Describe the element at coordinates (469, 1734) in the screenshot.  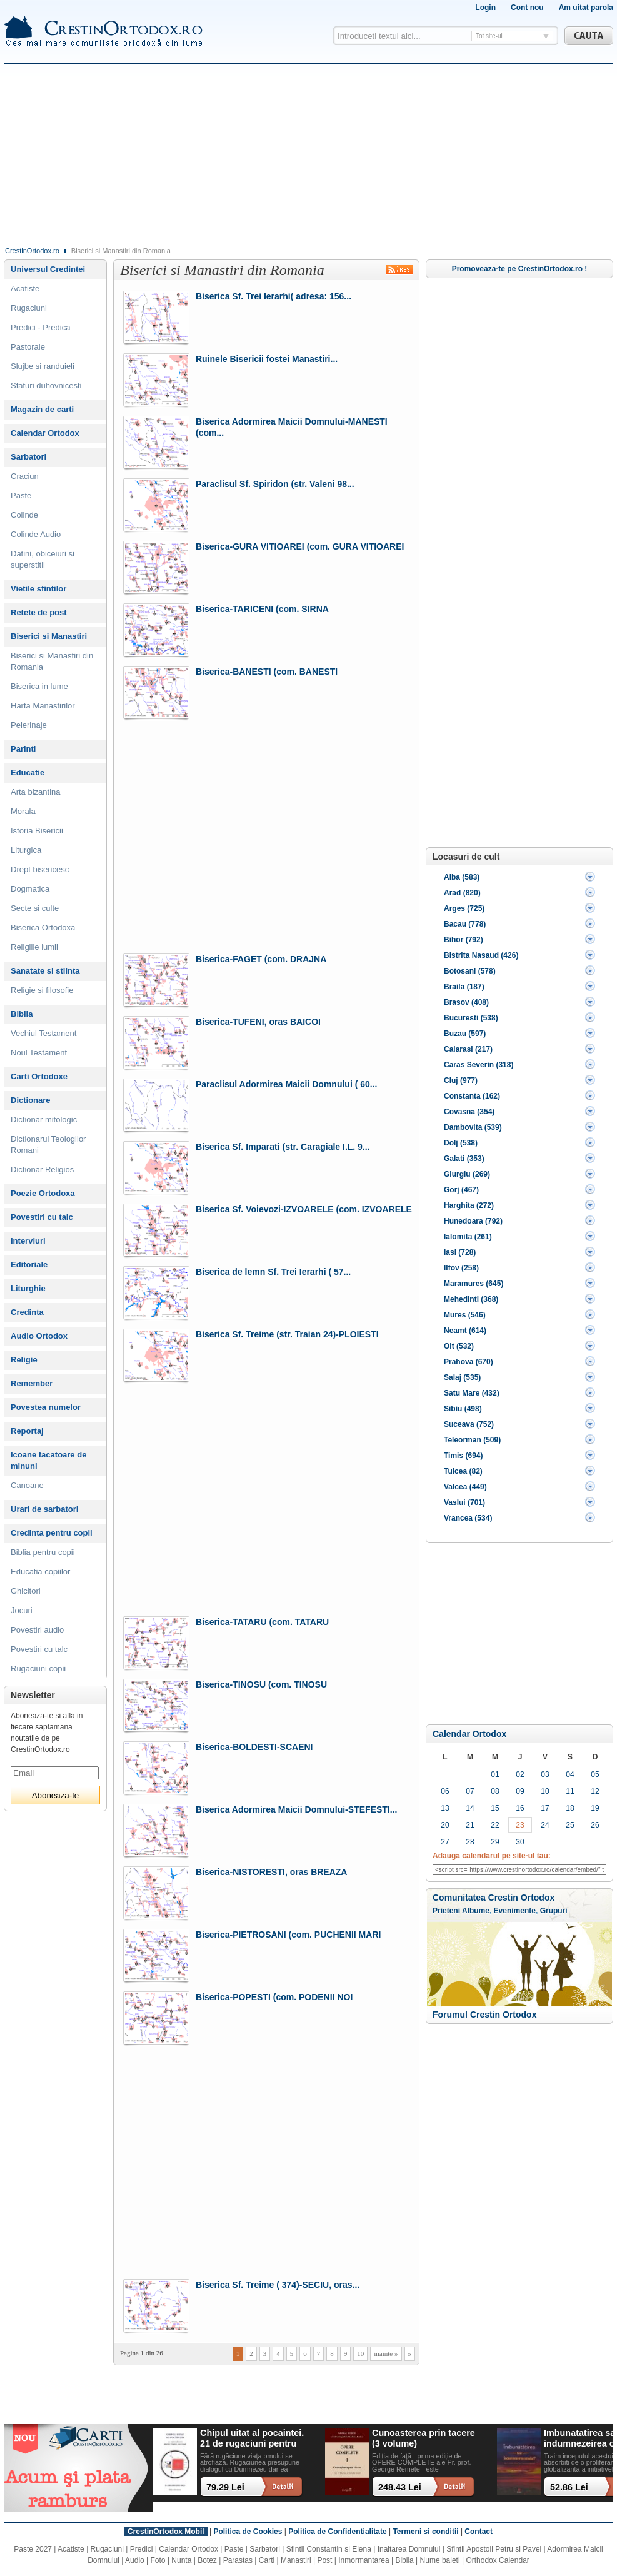
I see `Calendar Ortodox` at that location.